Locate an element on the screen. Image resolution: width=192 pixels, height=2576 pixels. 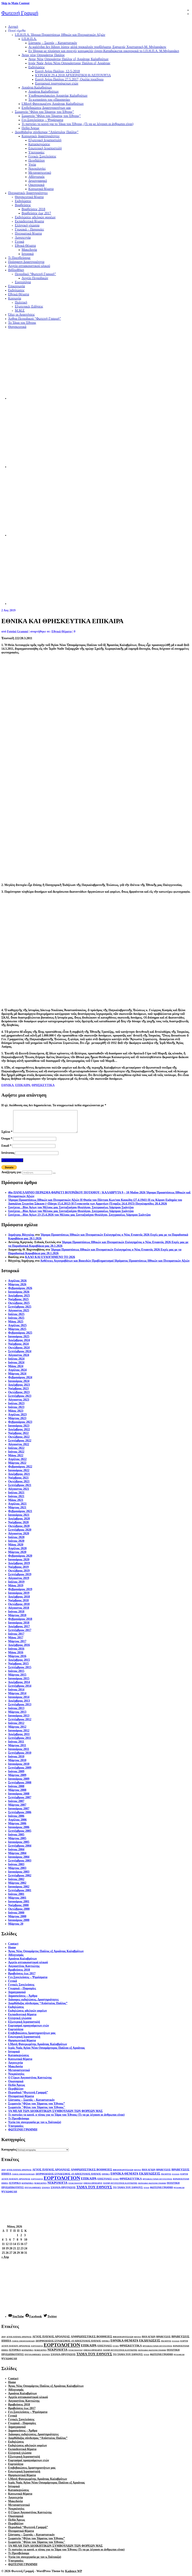
Ιούλιος 2020 is located at coordinates (16, 1537).